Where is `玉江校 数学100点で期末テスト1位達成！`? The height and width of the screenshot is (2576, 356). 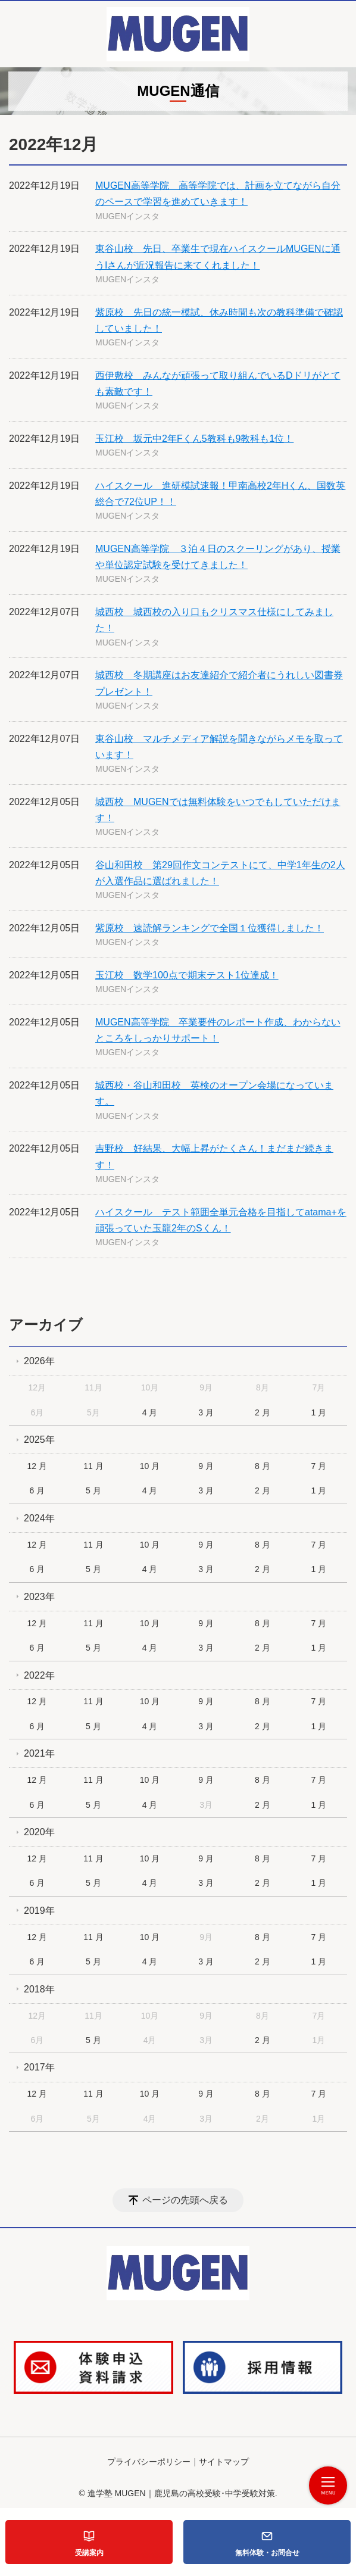 玉江校 数学100点で期末テスト1位達成！ is located at coordinates (187, 975).